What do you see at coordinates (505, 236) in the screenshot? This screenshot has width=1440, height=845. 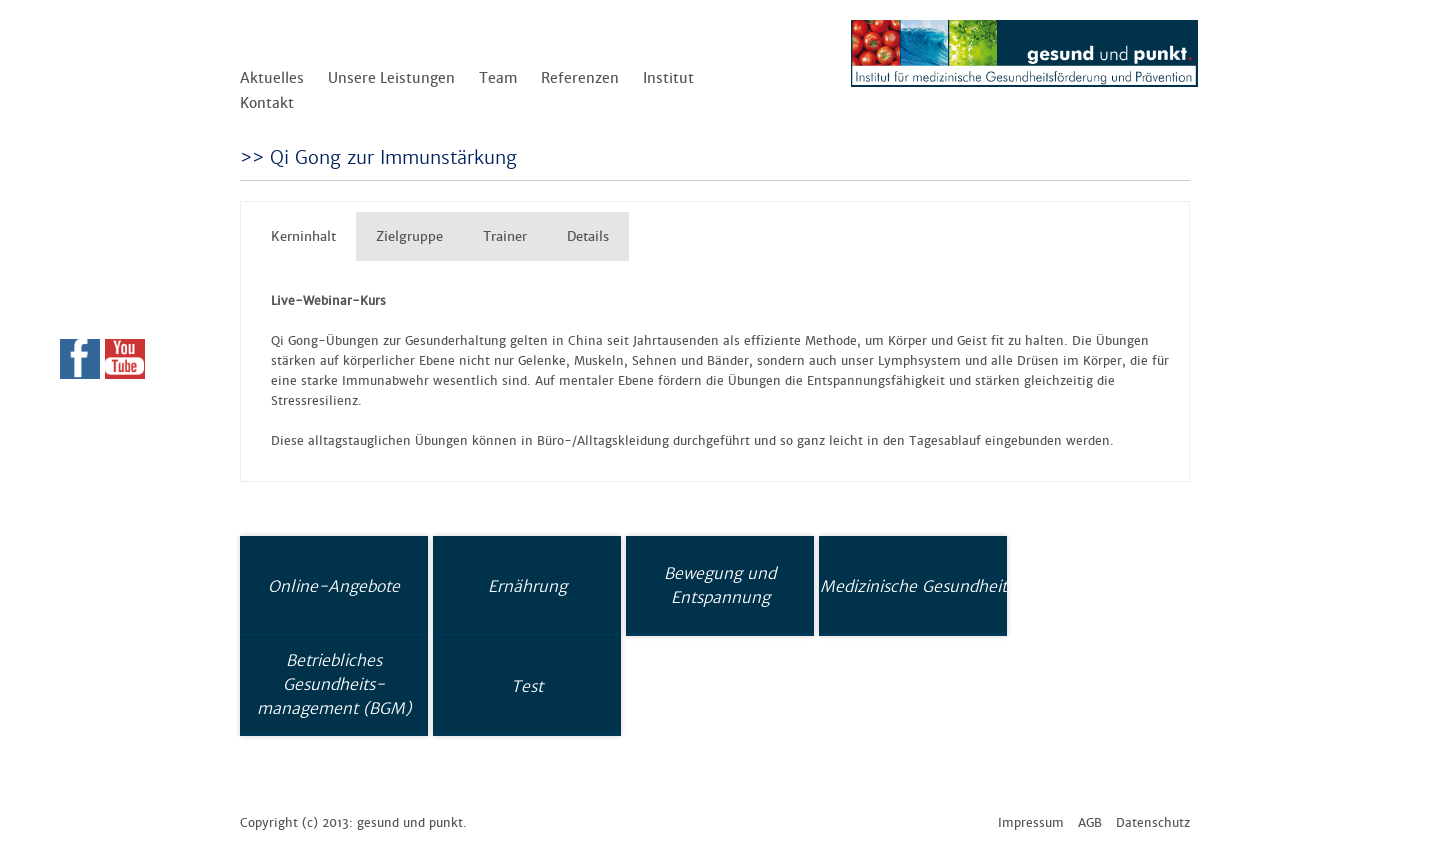 I see `Trainer` at bounding box center [505, 236].